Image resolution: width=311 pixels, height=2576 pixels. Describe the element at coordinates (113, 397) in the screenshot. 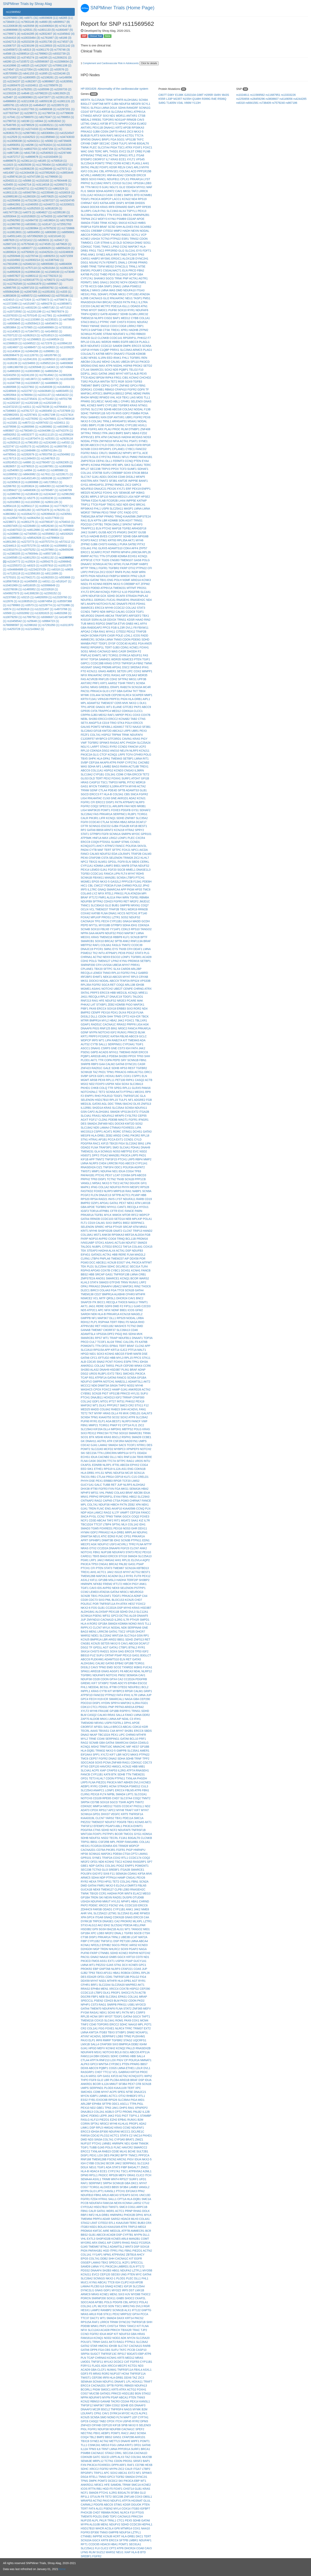

I see `VHL` at that location.